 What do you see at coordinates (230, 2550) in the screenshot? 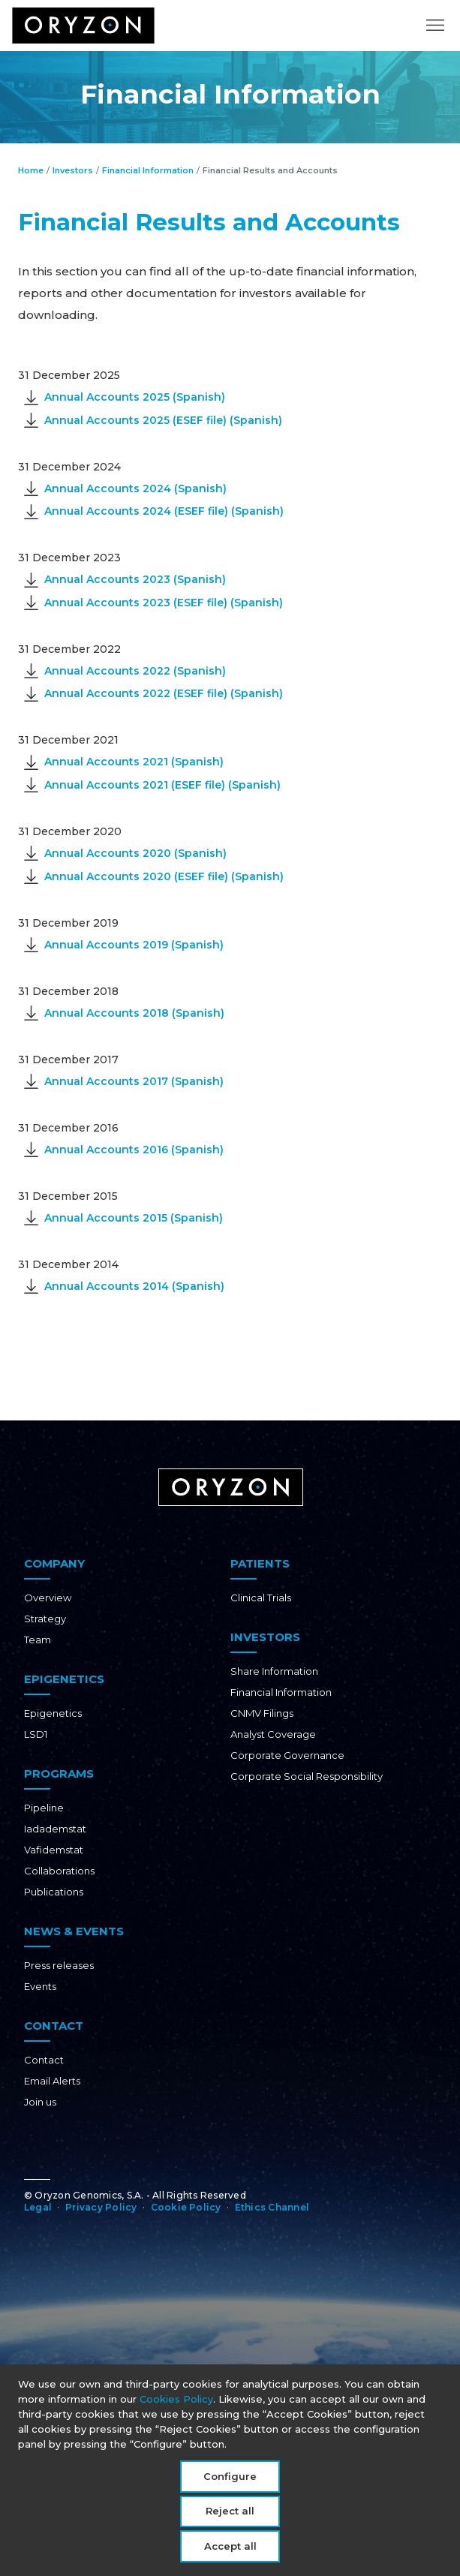
I see `Accept all` at bounding box center [230, 2550].